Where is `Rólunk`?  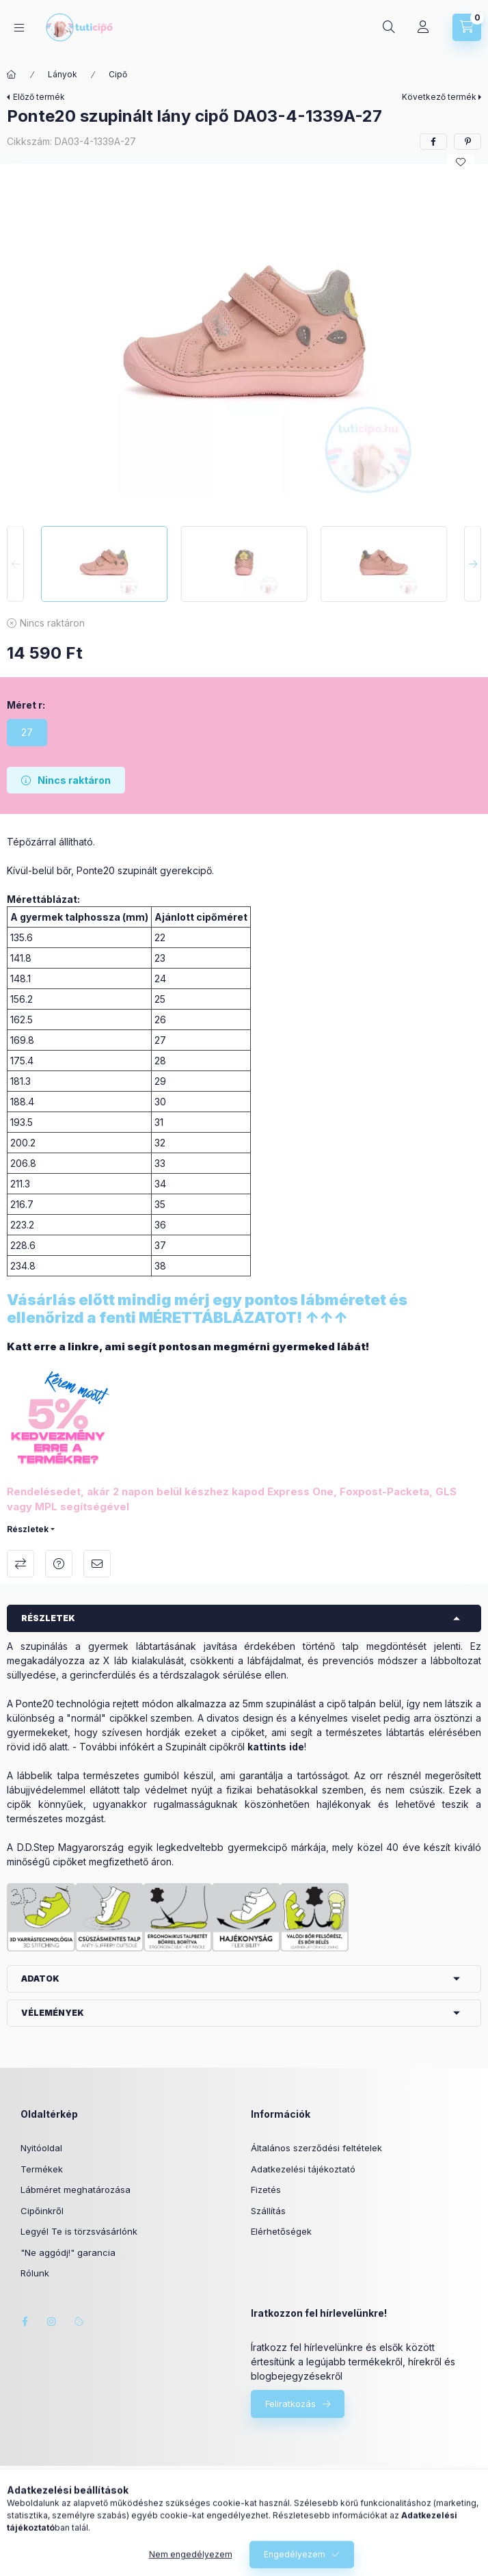
Rólunk is located at coordinates (35, 2273).